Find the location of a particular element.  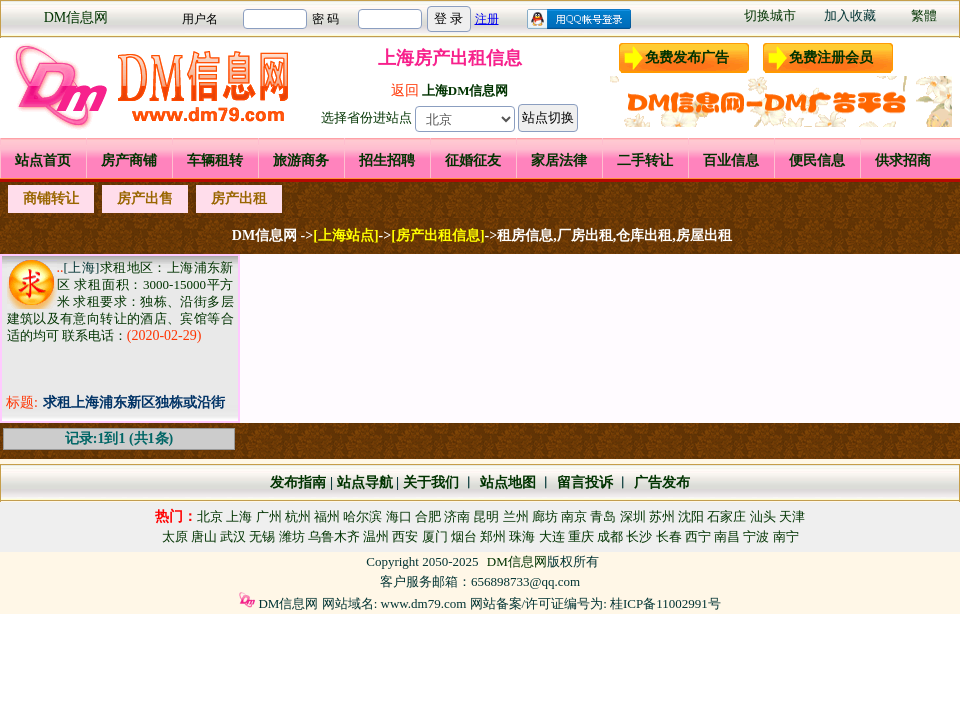

西安 is located at coordinates (405, 536).